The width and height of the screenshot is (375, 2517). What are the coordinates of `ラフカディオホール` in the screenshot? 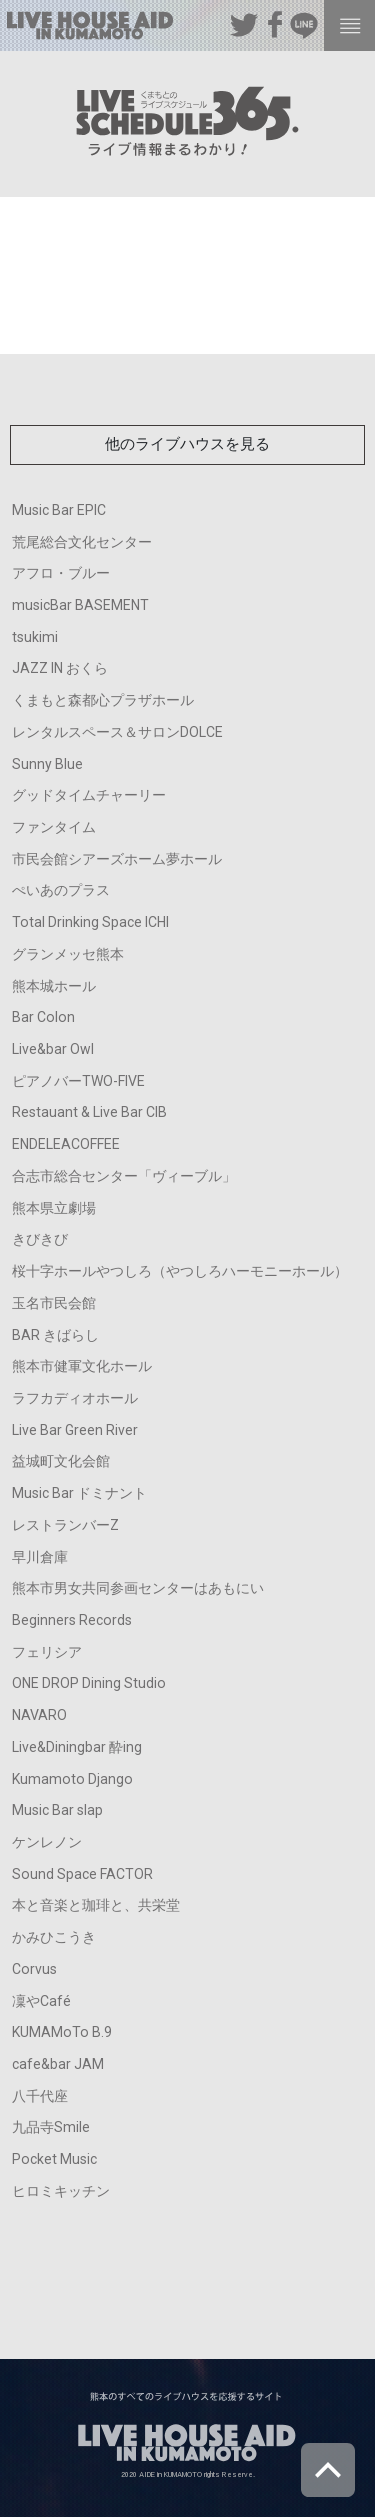 It's located at (75, 1398).